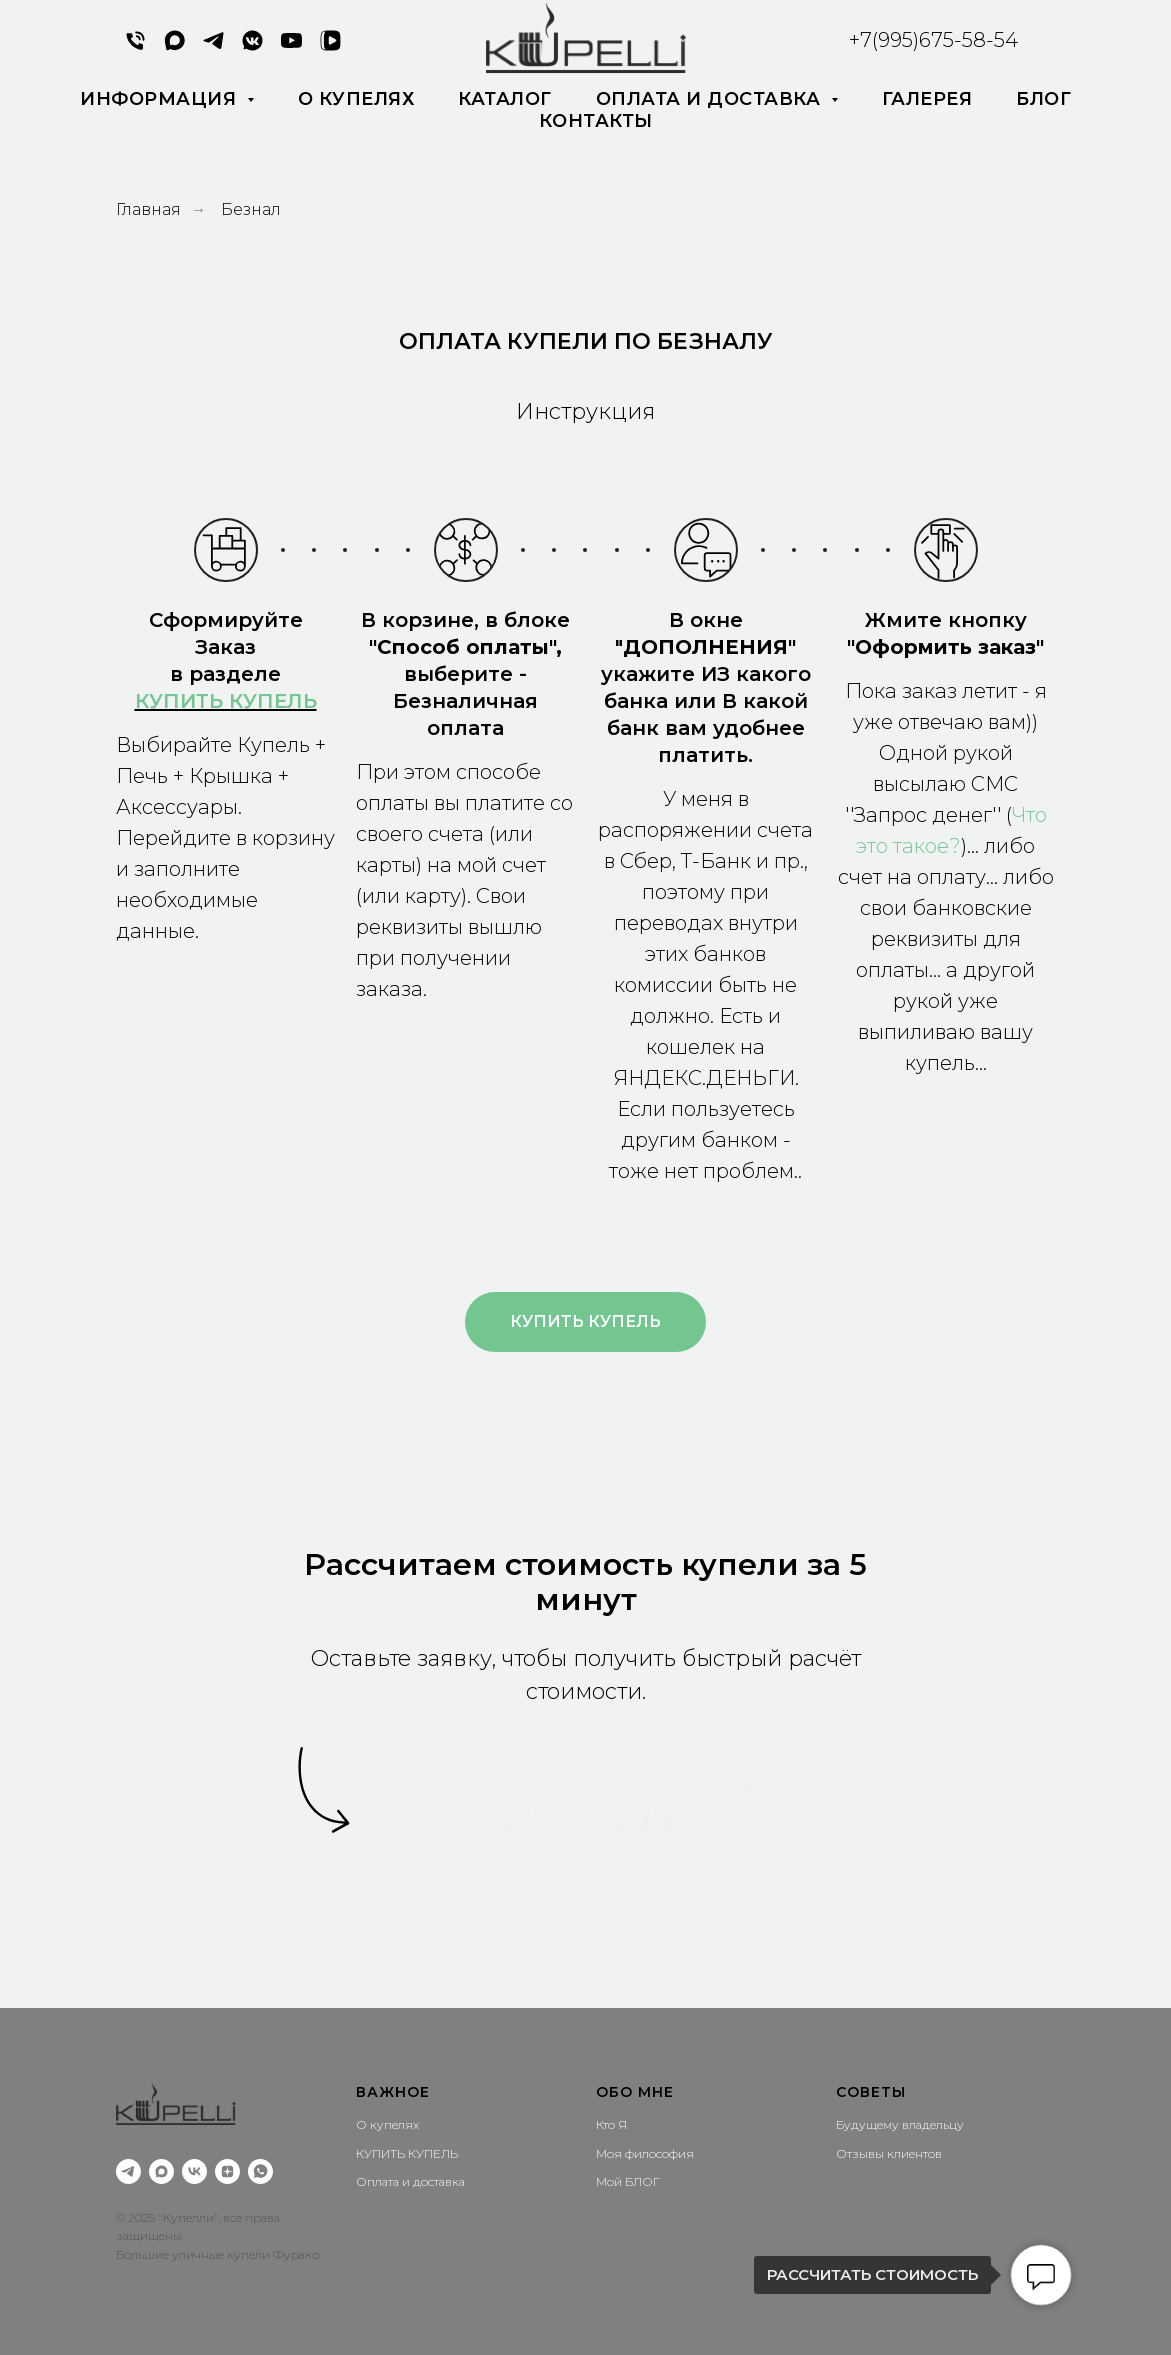 Image resolution: width=1171 pixels, height=2355 pixels. Describe the element at coordinates (161, 99) in the screenshot. I see `Информация [button]` at that location.